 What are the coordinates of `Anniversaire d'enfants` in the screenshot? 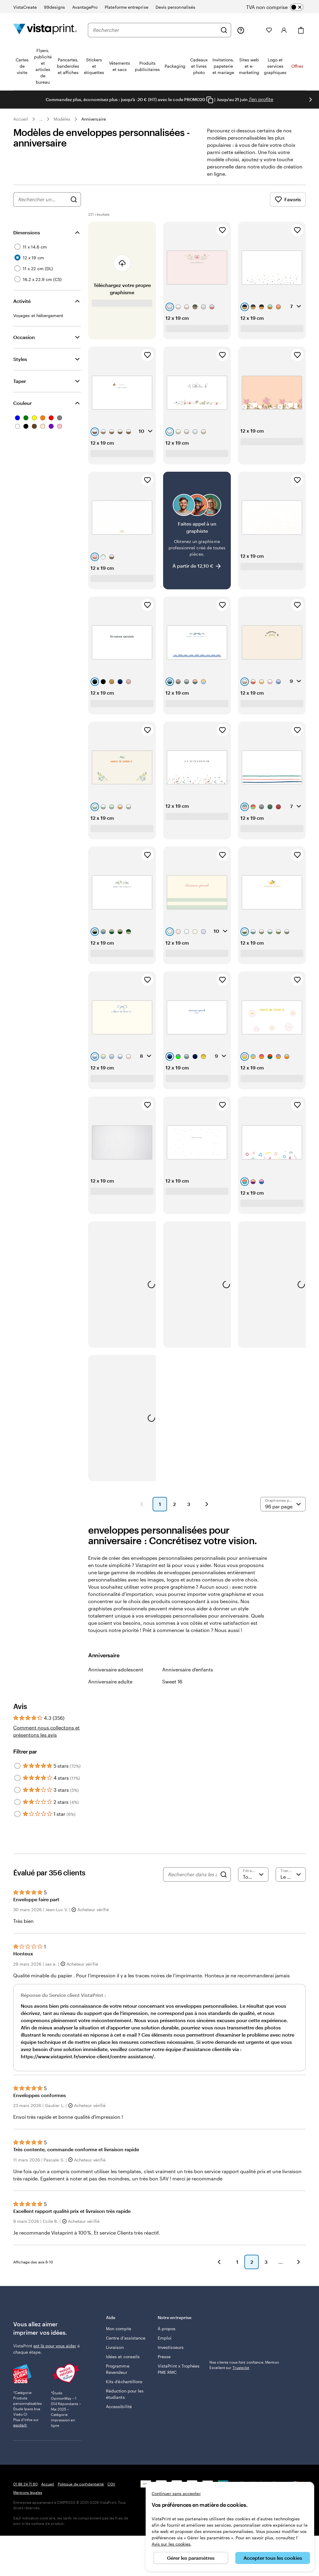 It's located at (187, 1677).